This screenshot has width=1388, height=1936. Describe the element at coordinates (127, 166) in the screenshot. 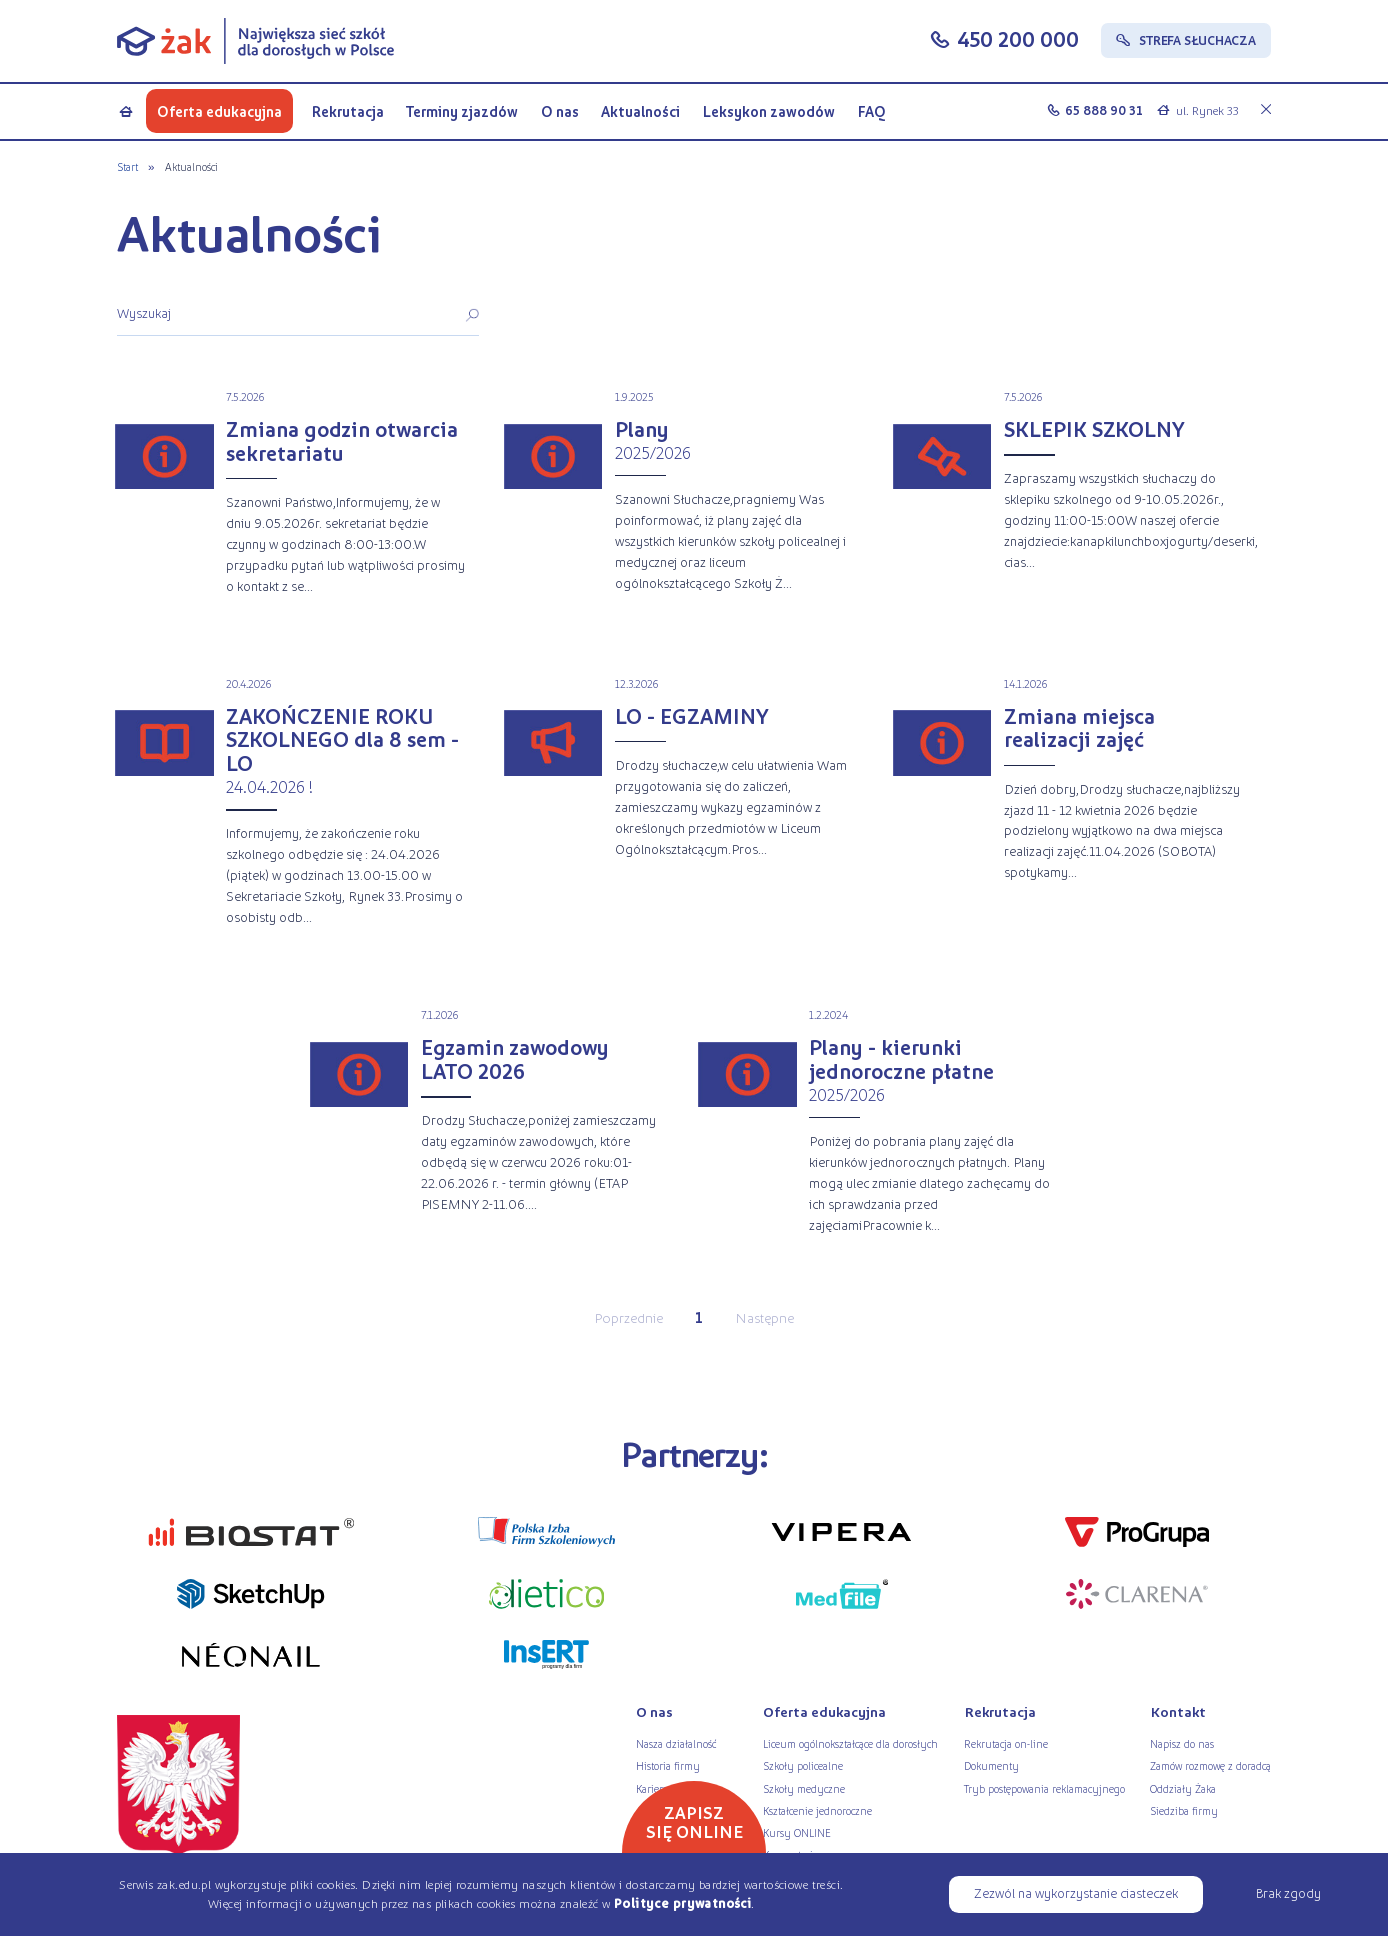

I see `Start` at that location.